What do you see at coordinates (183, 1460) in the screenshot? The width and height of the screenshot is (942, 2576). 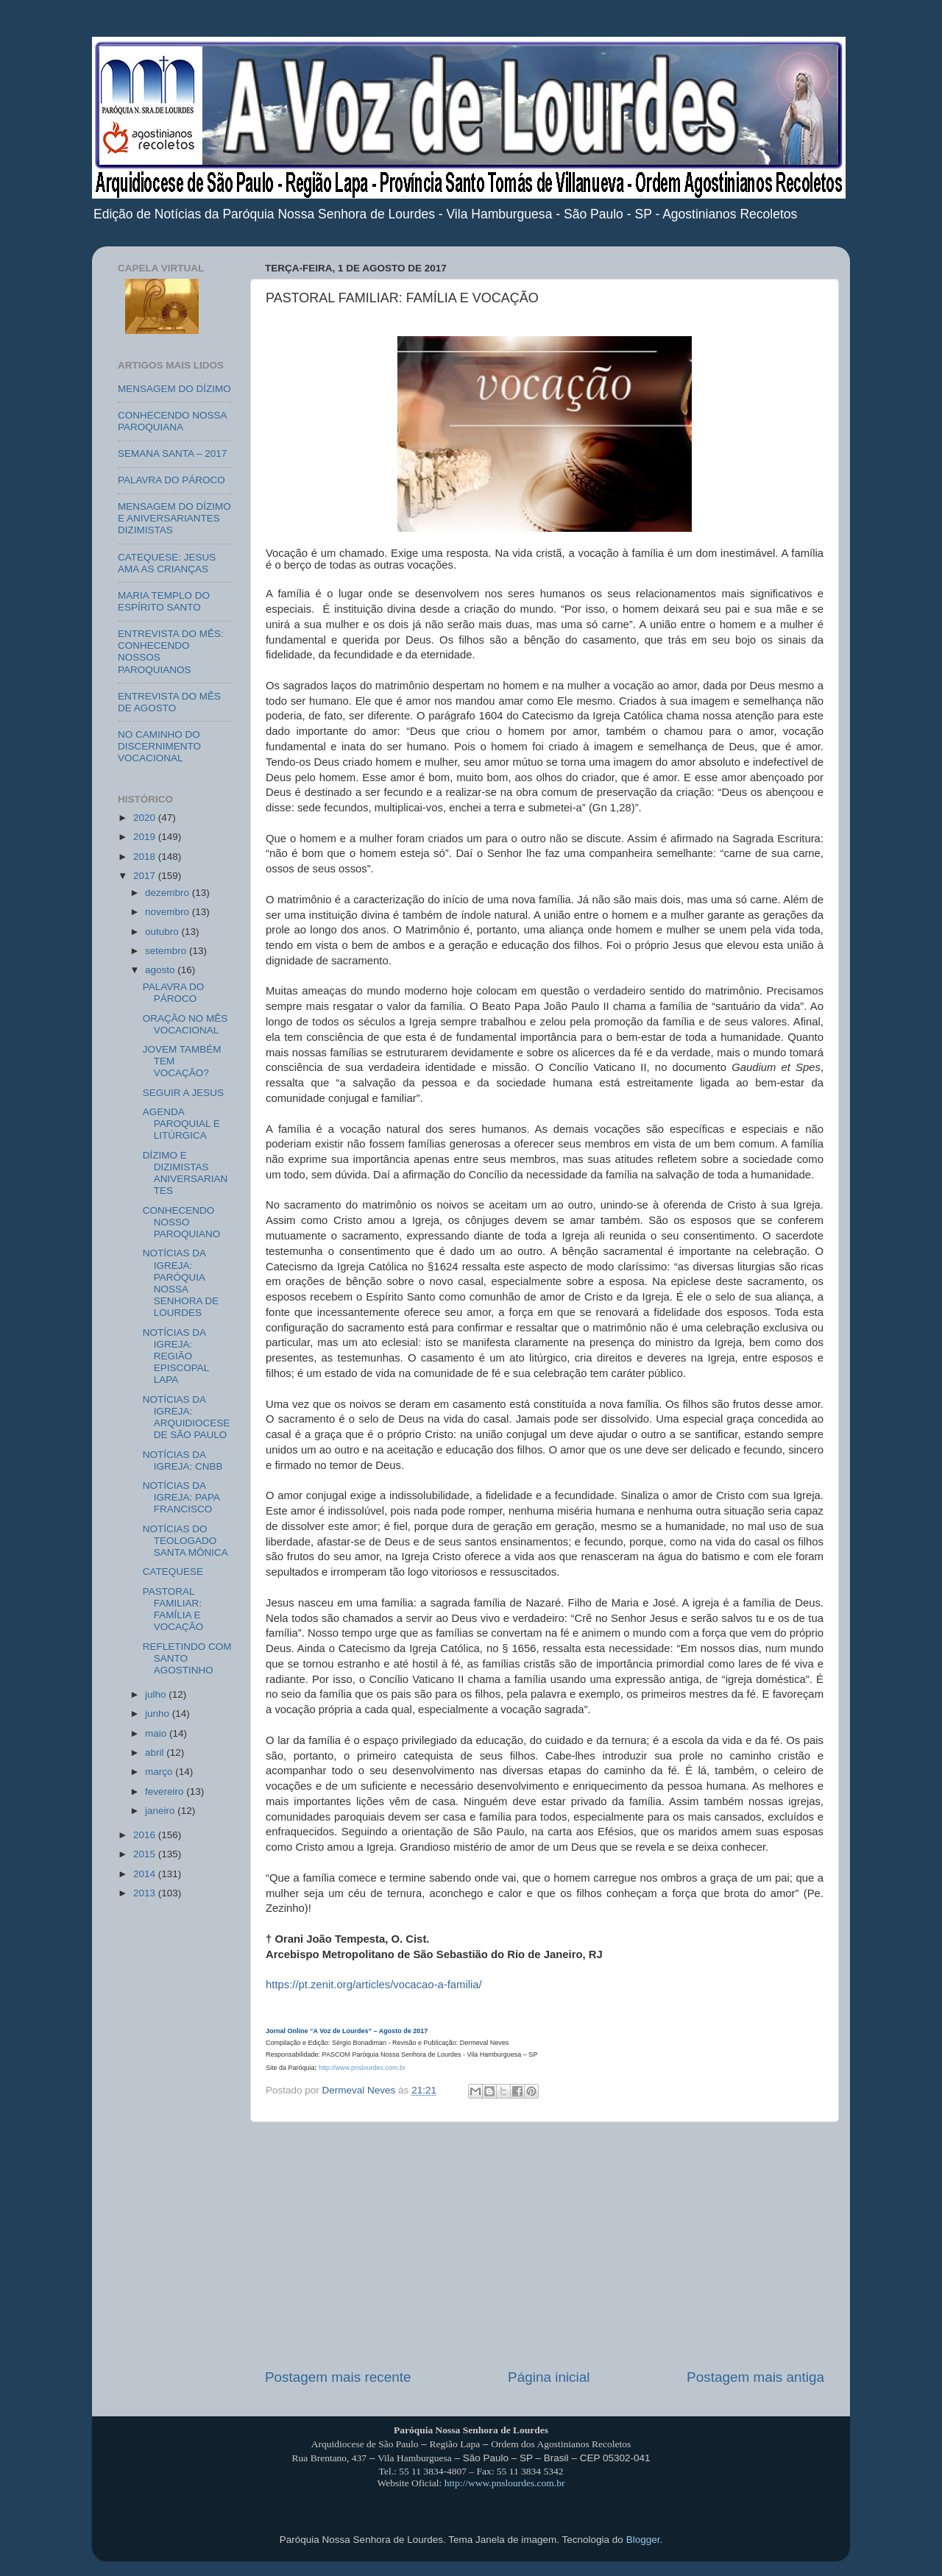 I see `NOTÍCIAS DA IGREJA: CNBB` at bounding box center [183, 1460].